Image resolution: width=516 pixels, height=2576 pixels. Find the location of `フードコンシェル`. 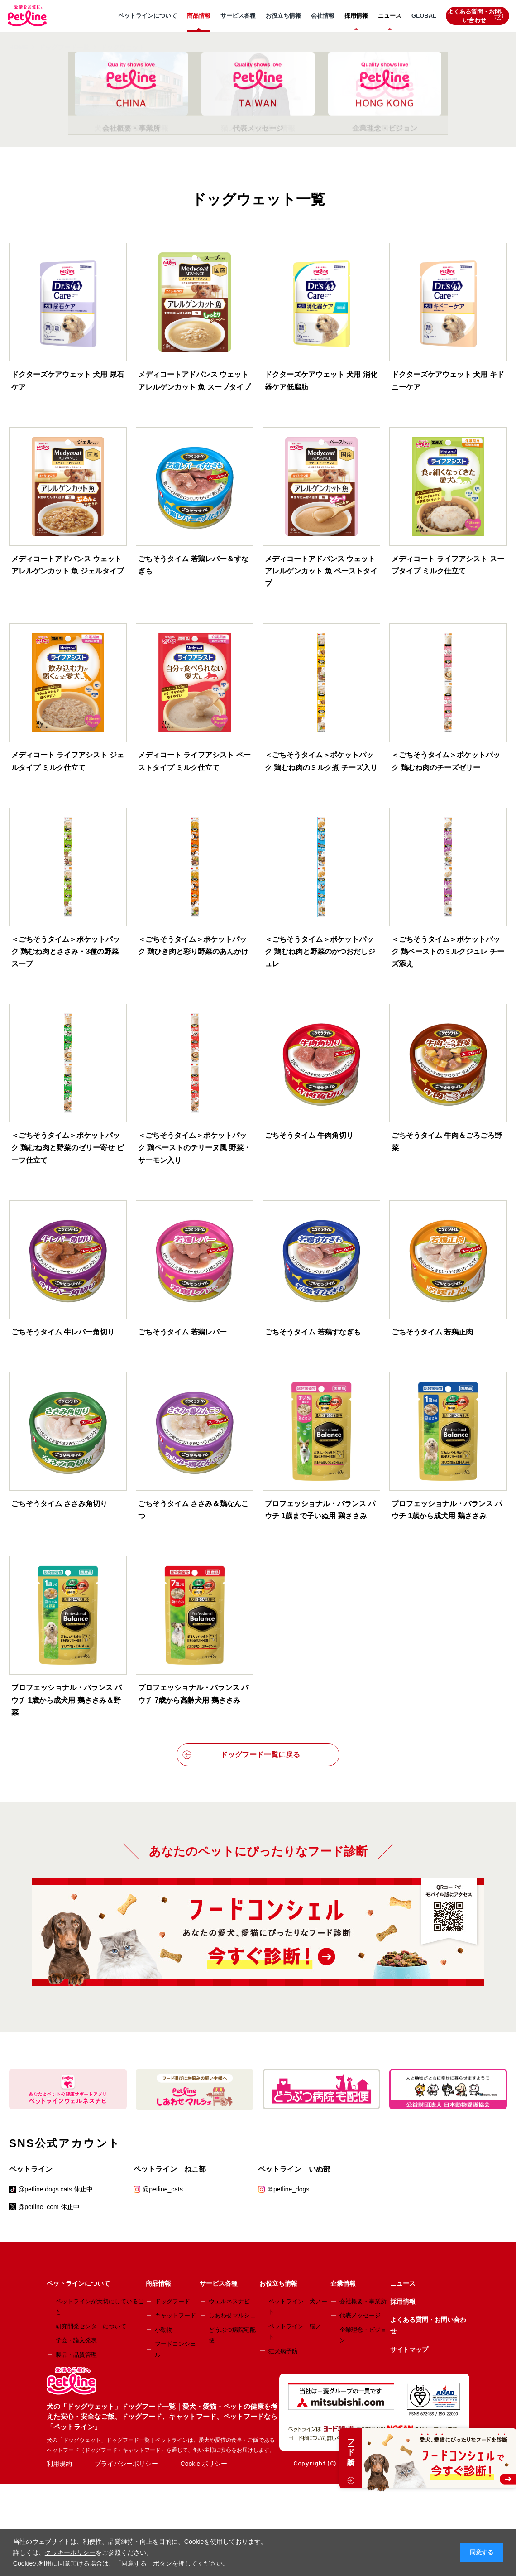

フードコンシェル is located at coordinates (175, 2349).